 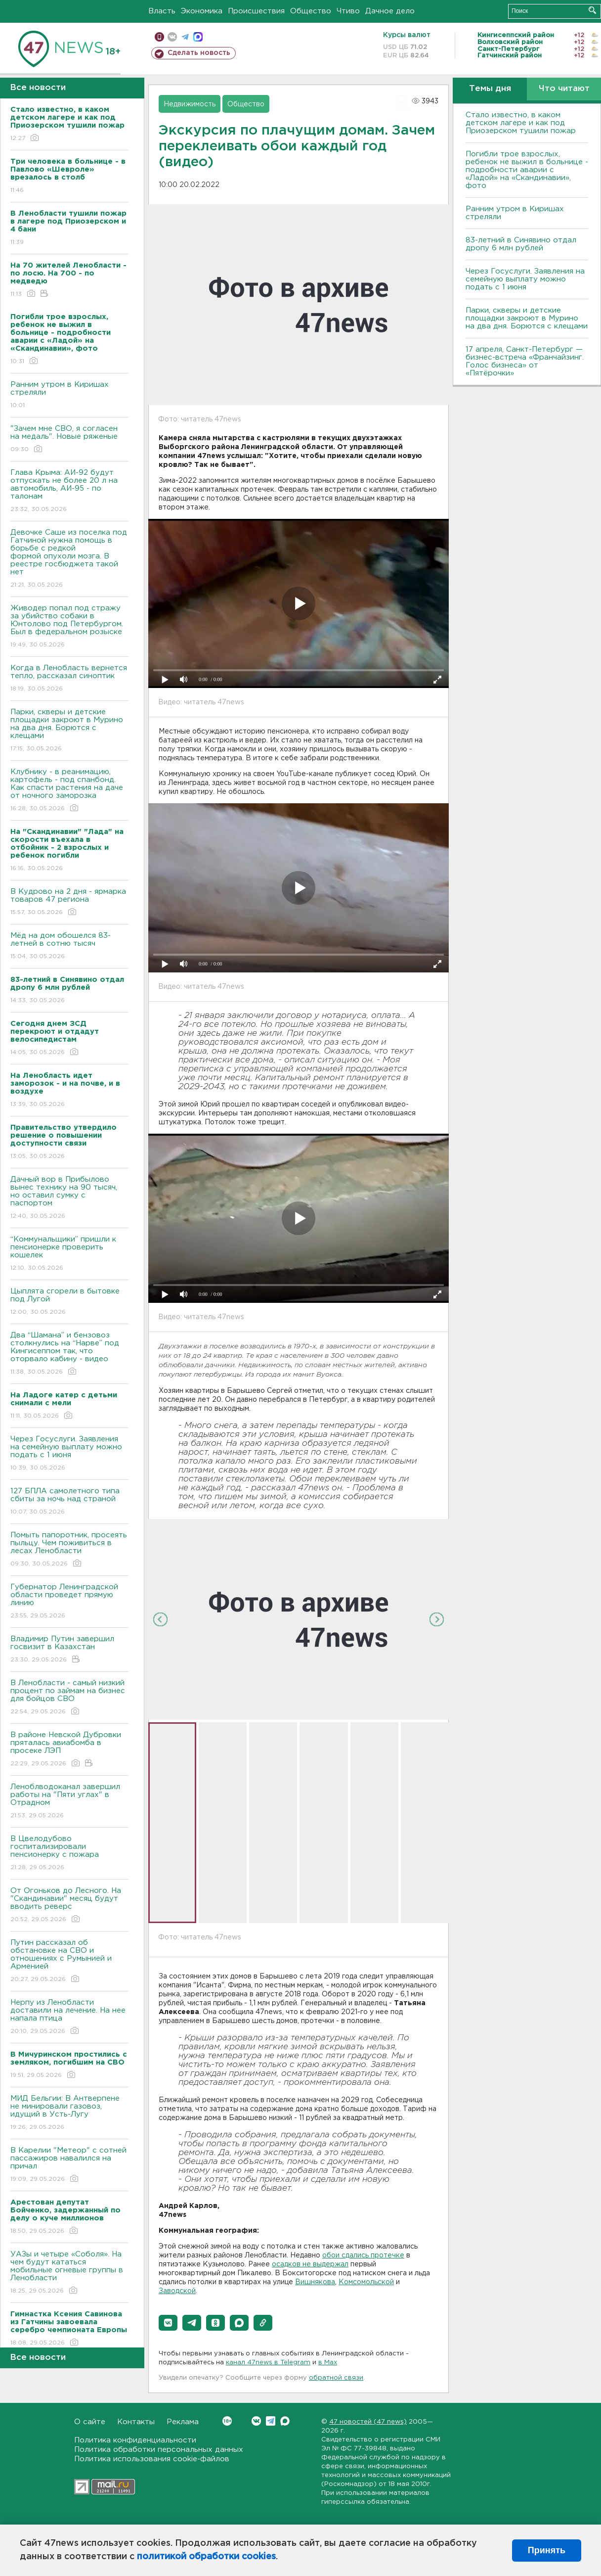 I want to click on Max, so click(x=285, y=2421).